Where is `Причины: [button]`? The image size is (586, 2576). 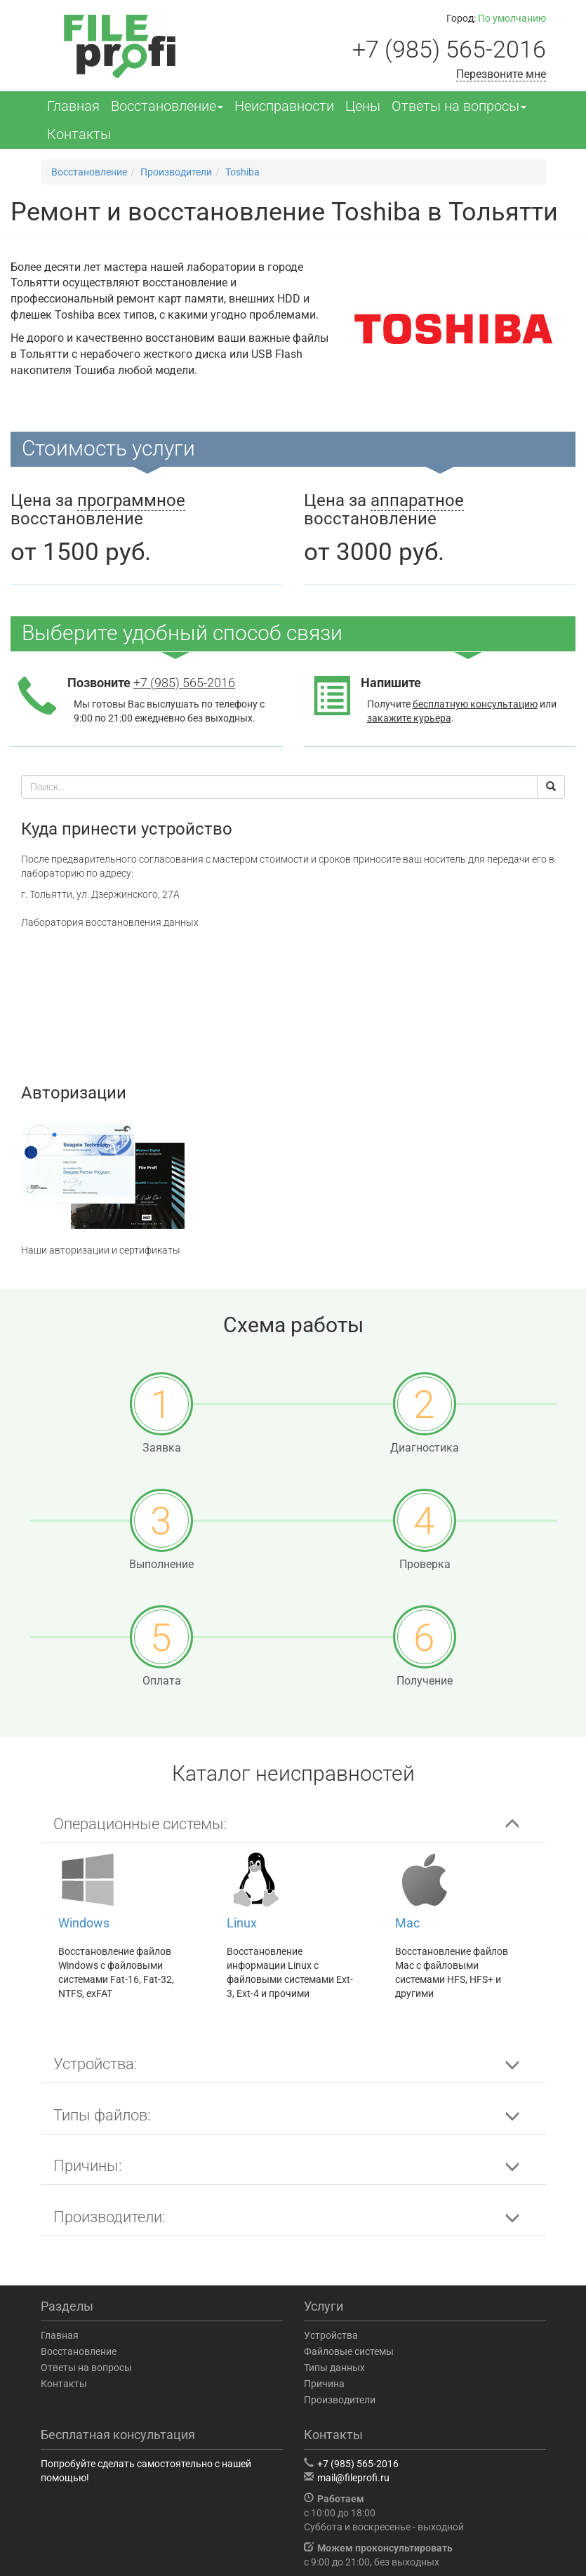 Причины: [button] is located at coordinates (87, 2166).